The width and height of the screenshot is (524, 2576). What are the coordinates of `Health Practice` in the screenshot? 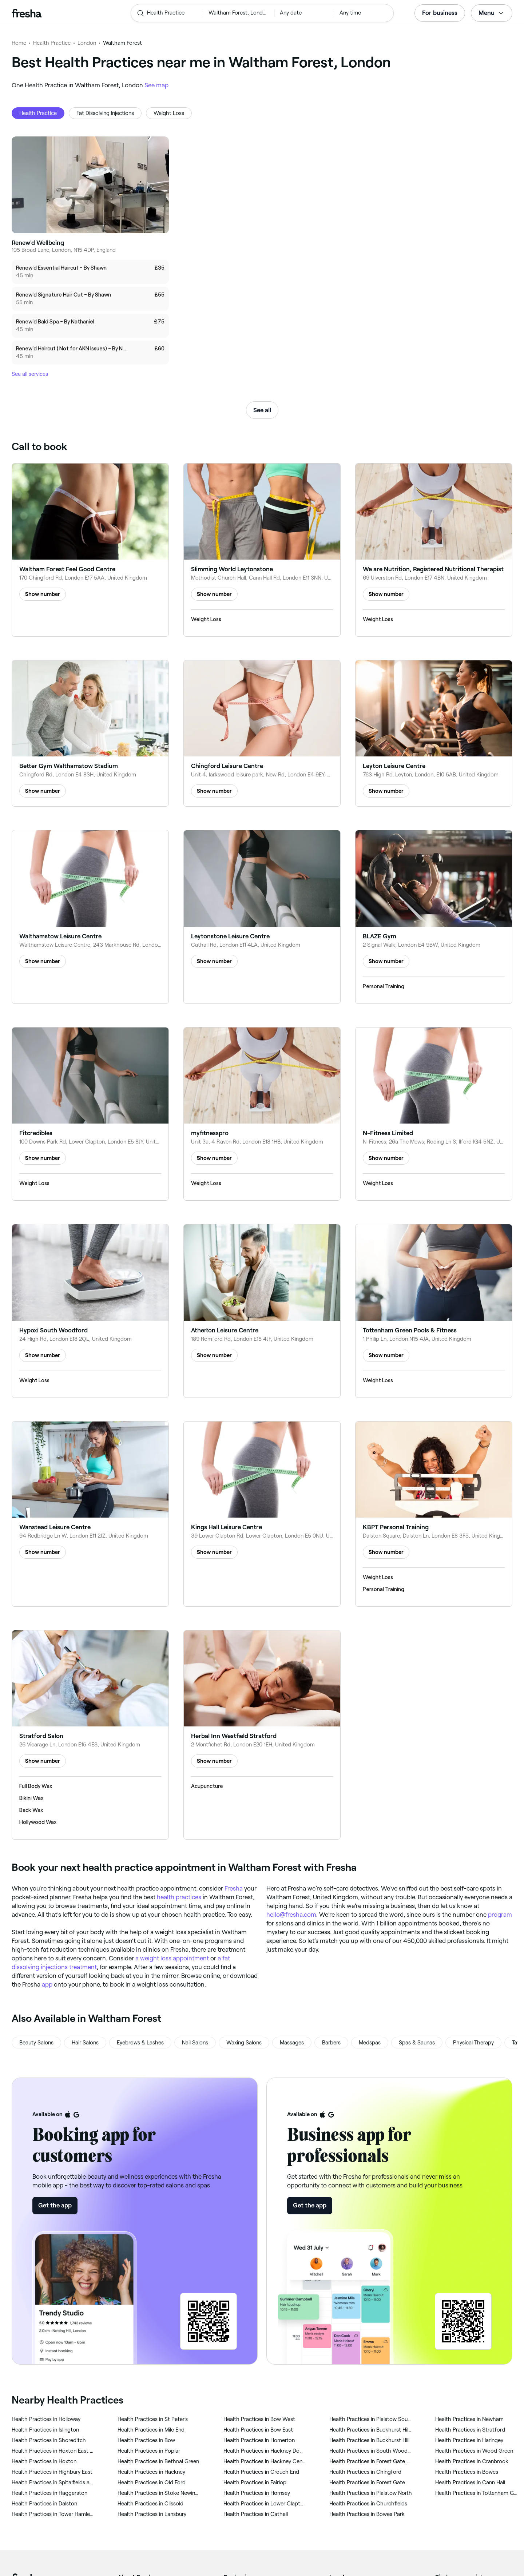 It's located at (52, 43).